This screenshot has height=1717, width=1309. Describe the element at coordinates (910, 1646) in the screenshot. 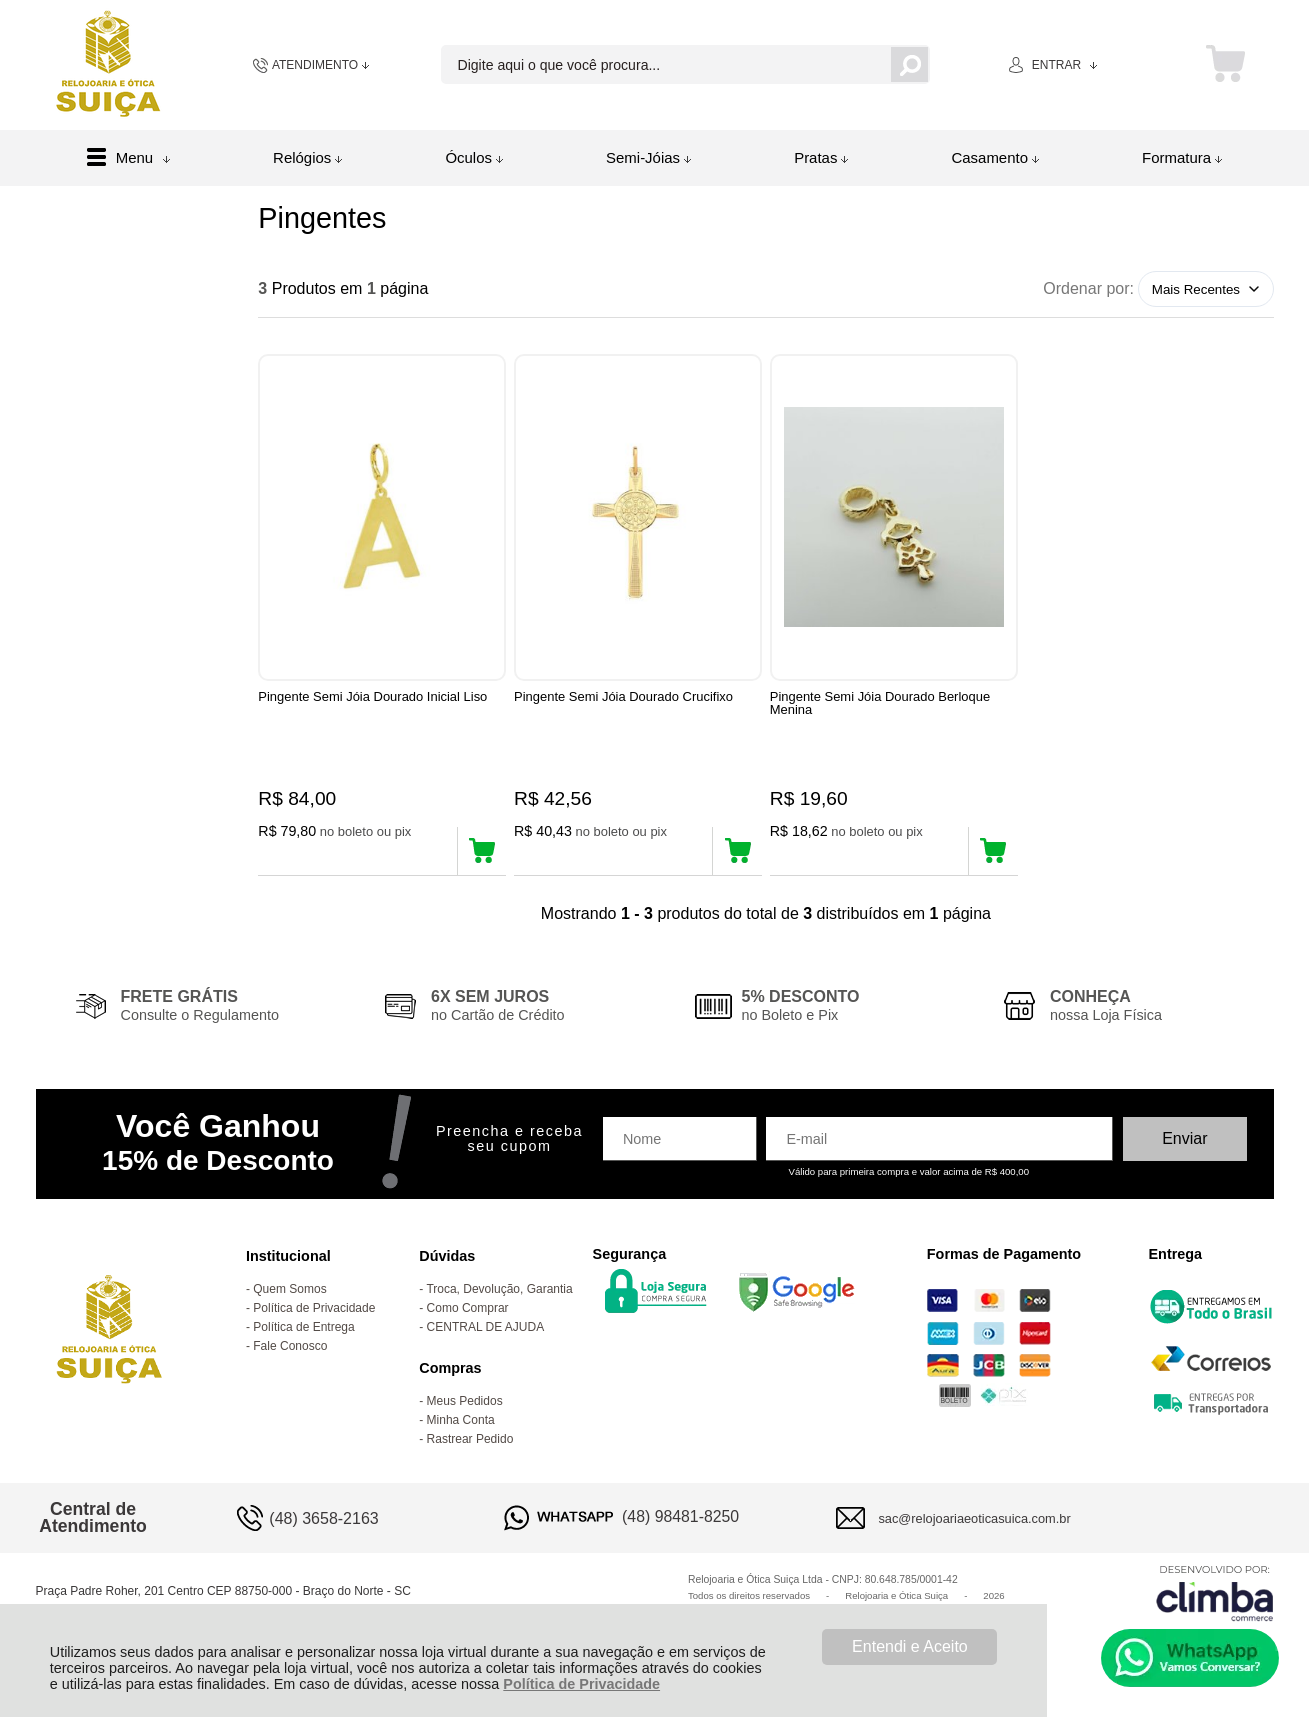

I see `Entendi e Aceito` at that location.